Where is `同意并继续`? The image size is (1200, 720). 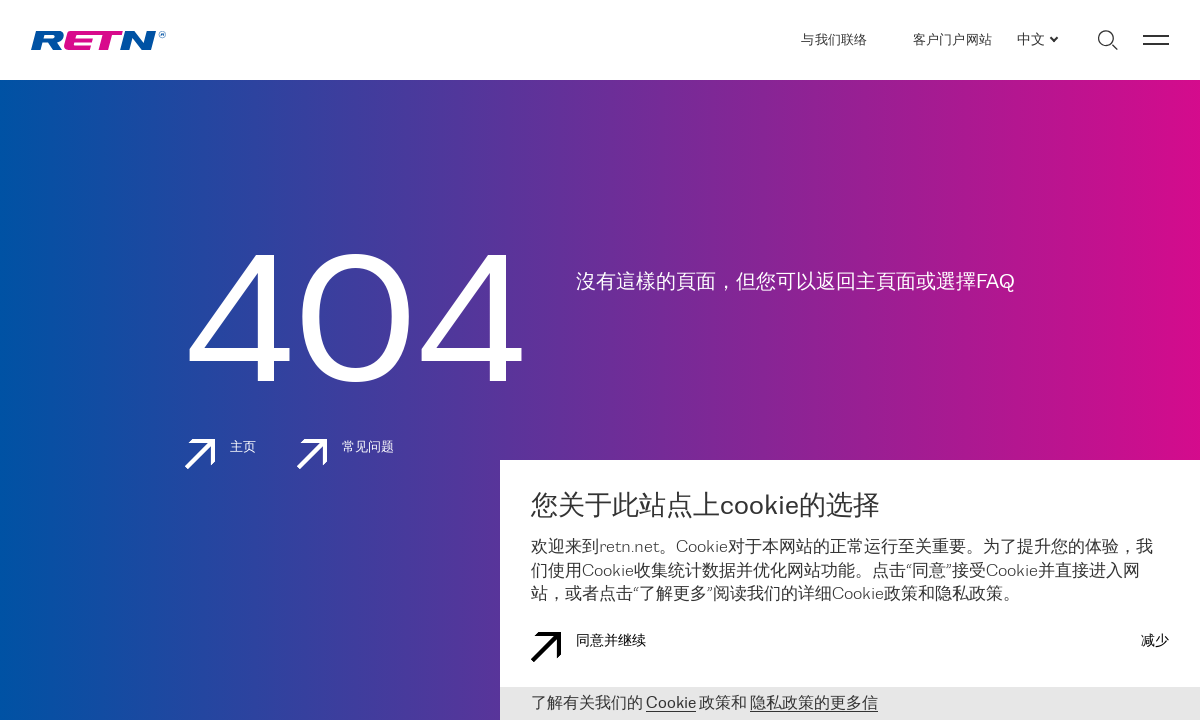 同意并继续 is located at coordinates (588, 647).